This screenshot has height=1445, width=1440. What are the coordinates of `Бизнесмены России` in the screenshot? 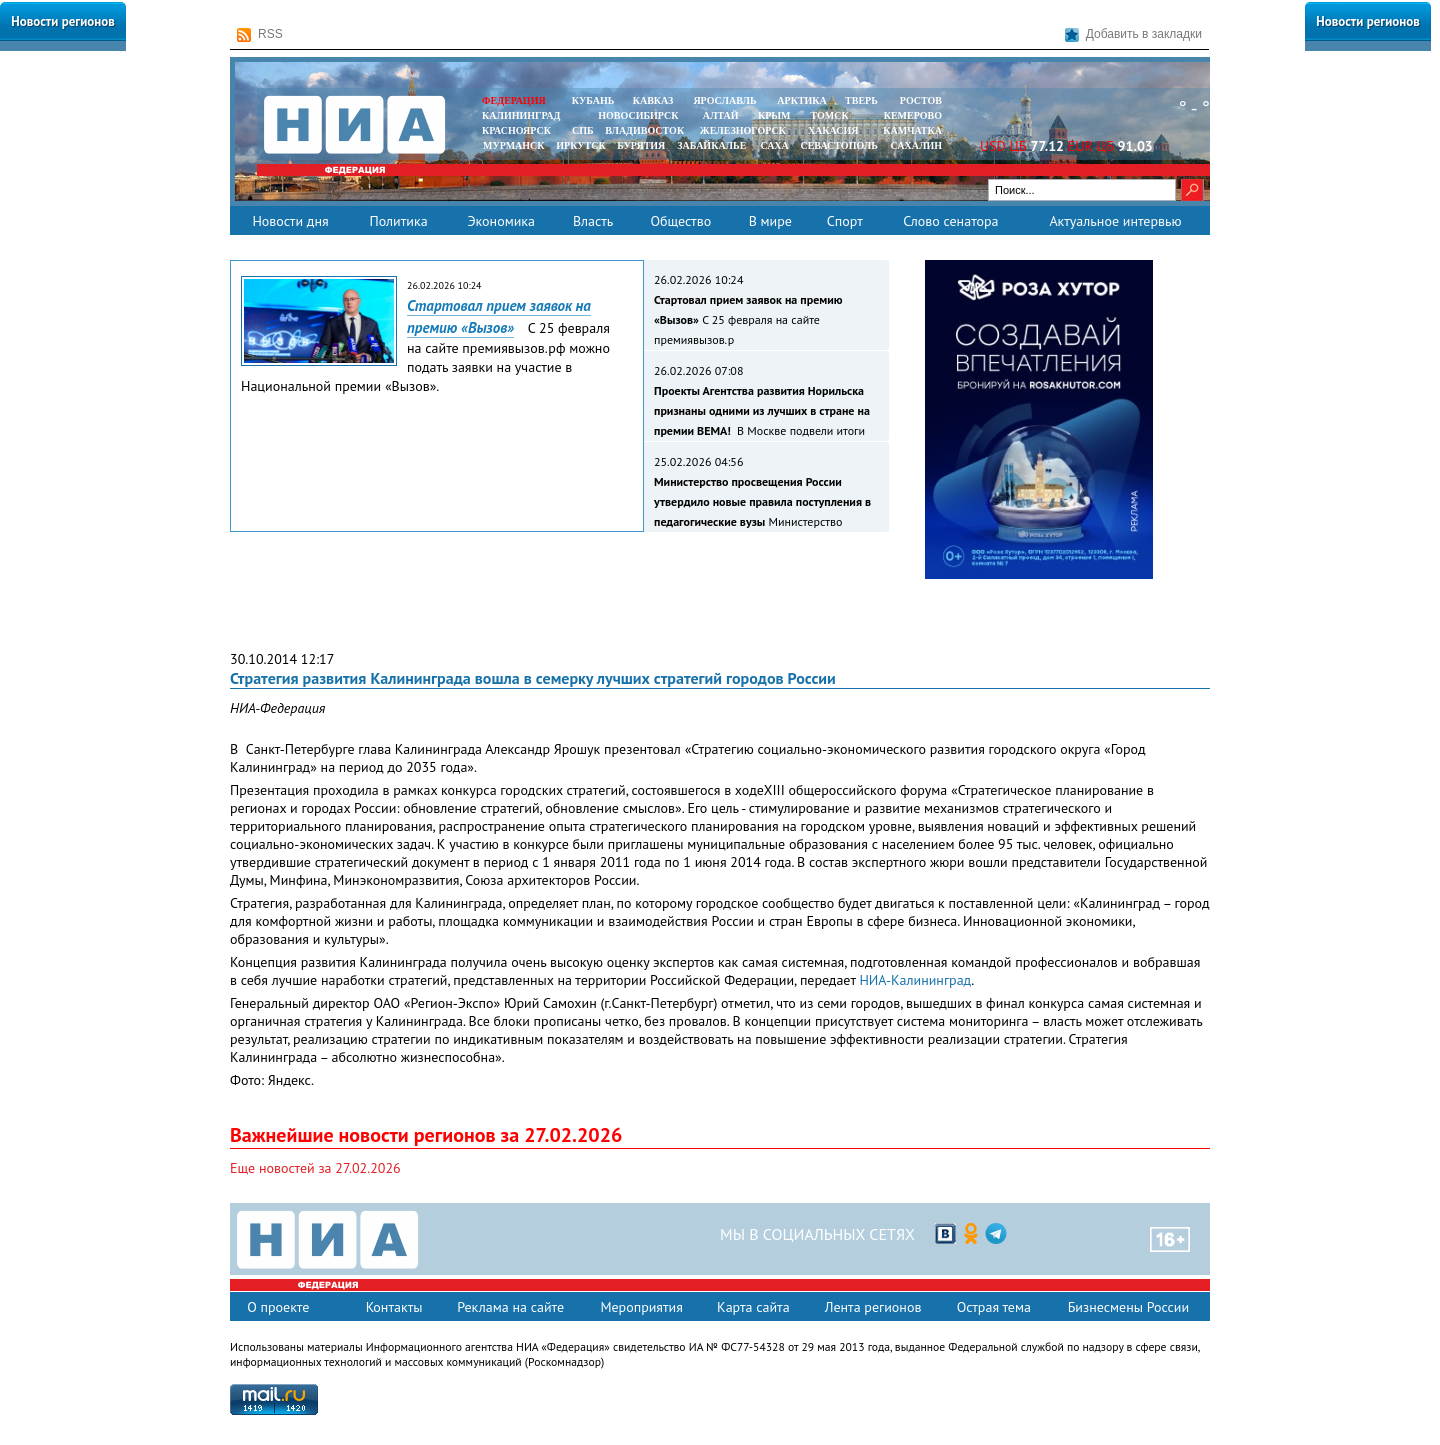 It's located at (1128, 1307).